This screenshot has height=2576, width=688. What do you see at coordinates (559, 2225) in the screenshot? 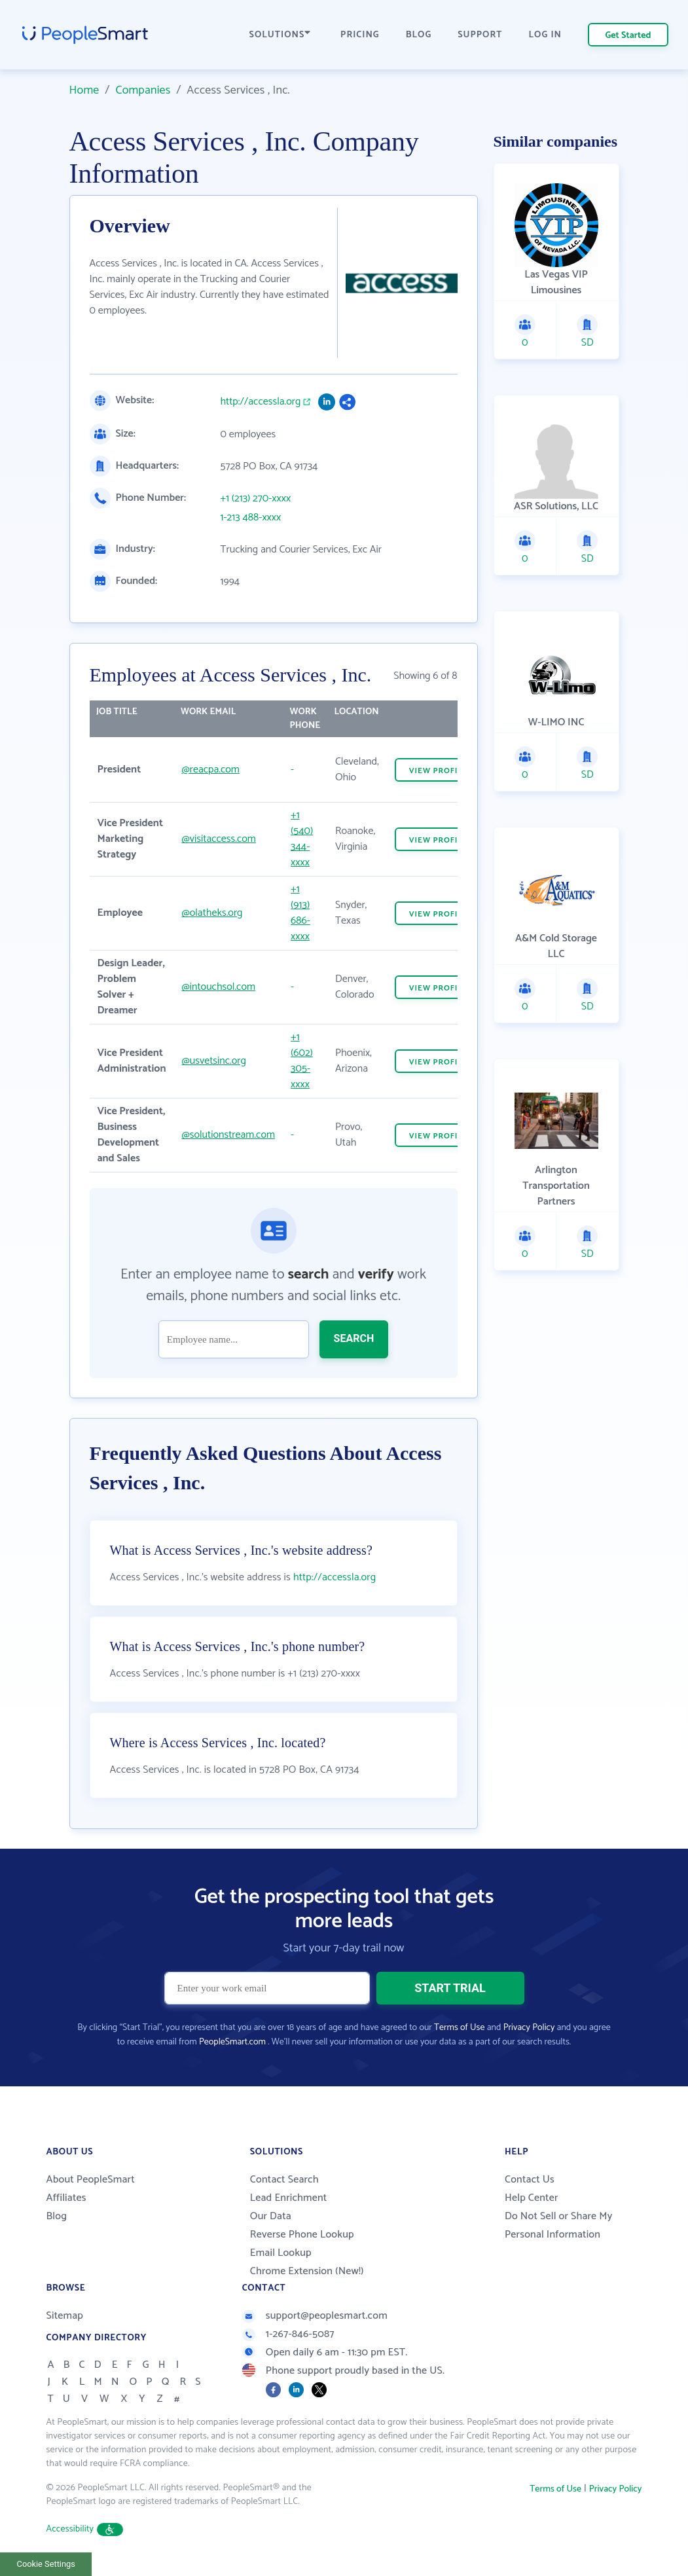
I see `Do Not Sell or Share My Personal Information` at bounding box center [559, 2225].